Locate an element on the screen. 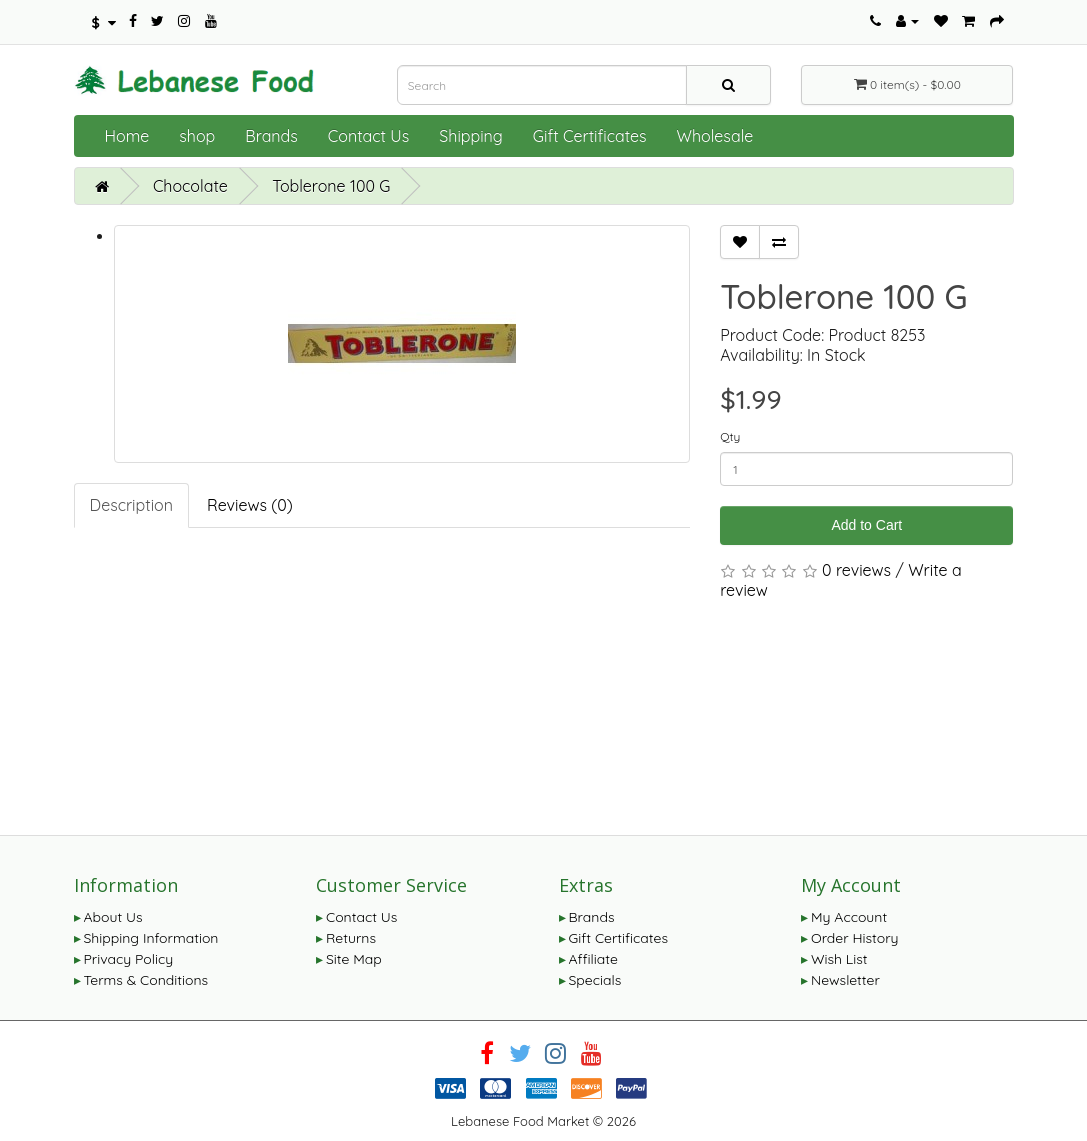  Contact Us is located at coordinates (368, 136).